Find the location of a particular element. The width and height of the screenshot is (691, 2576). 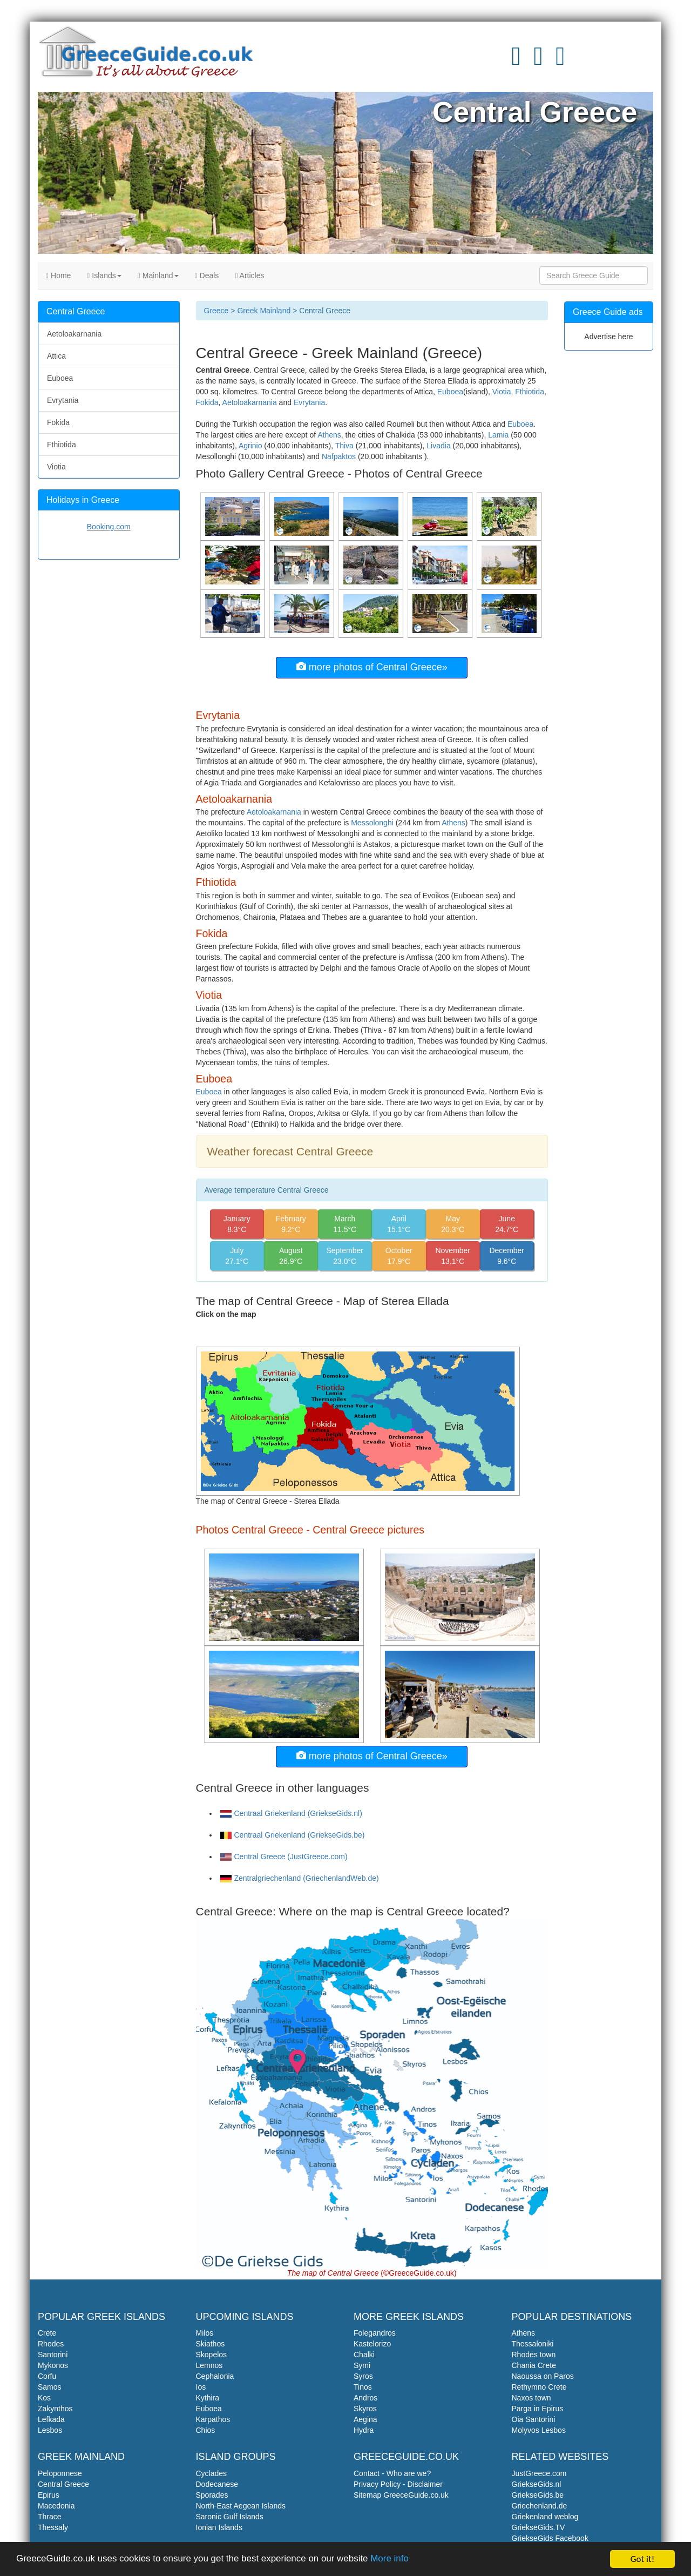

Lamia is located at coordinates (498, 435).